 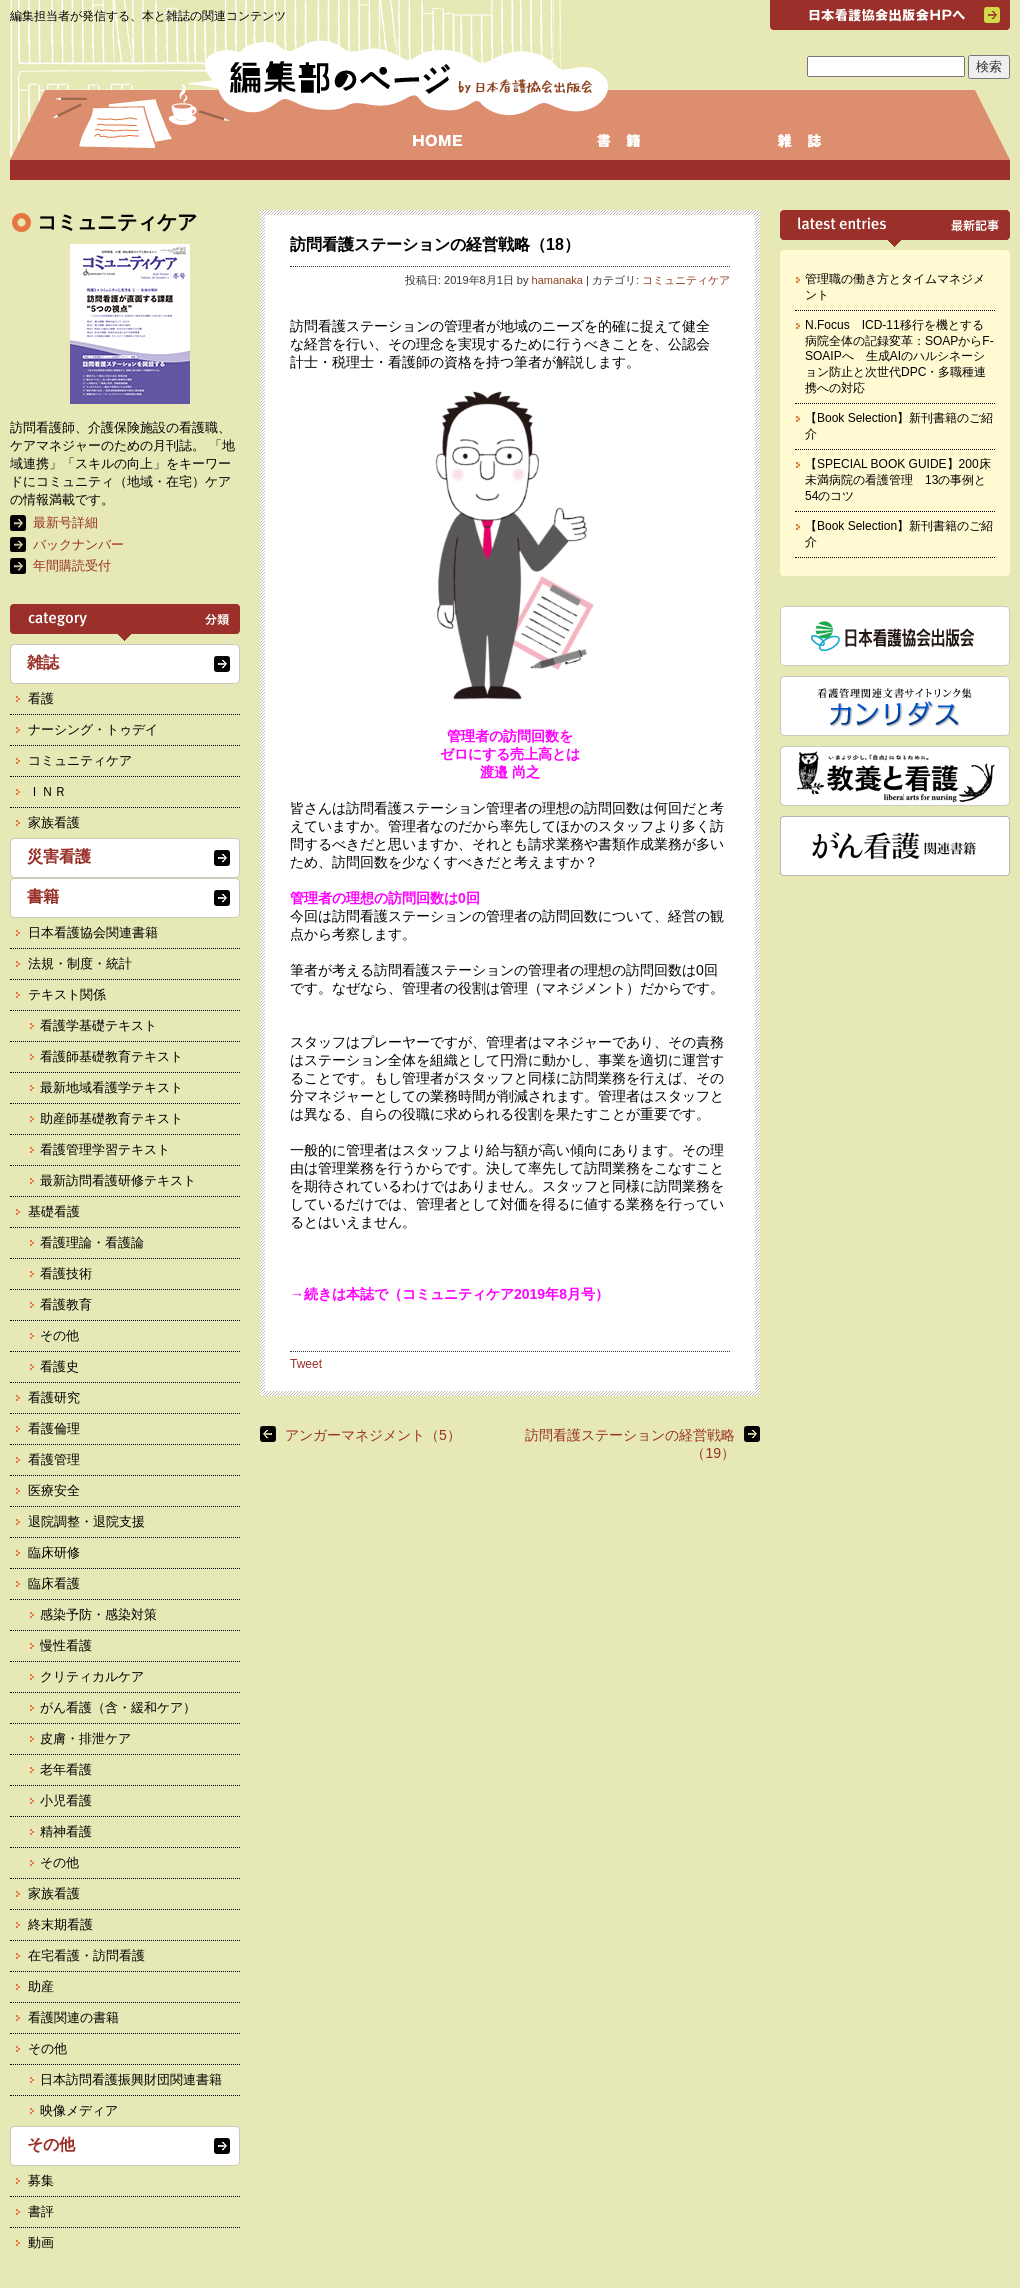 I want to click on 看護倫理, so click(x=54, y=1428).